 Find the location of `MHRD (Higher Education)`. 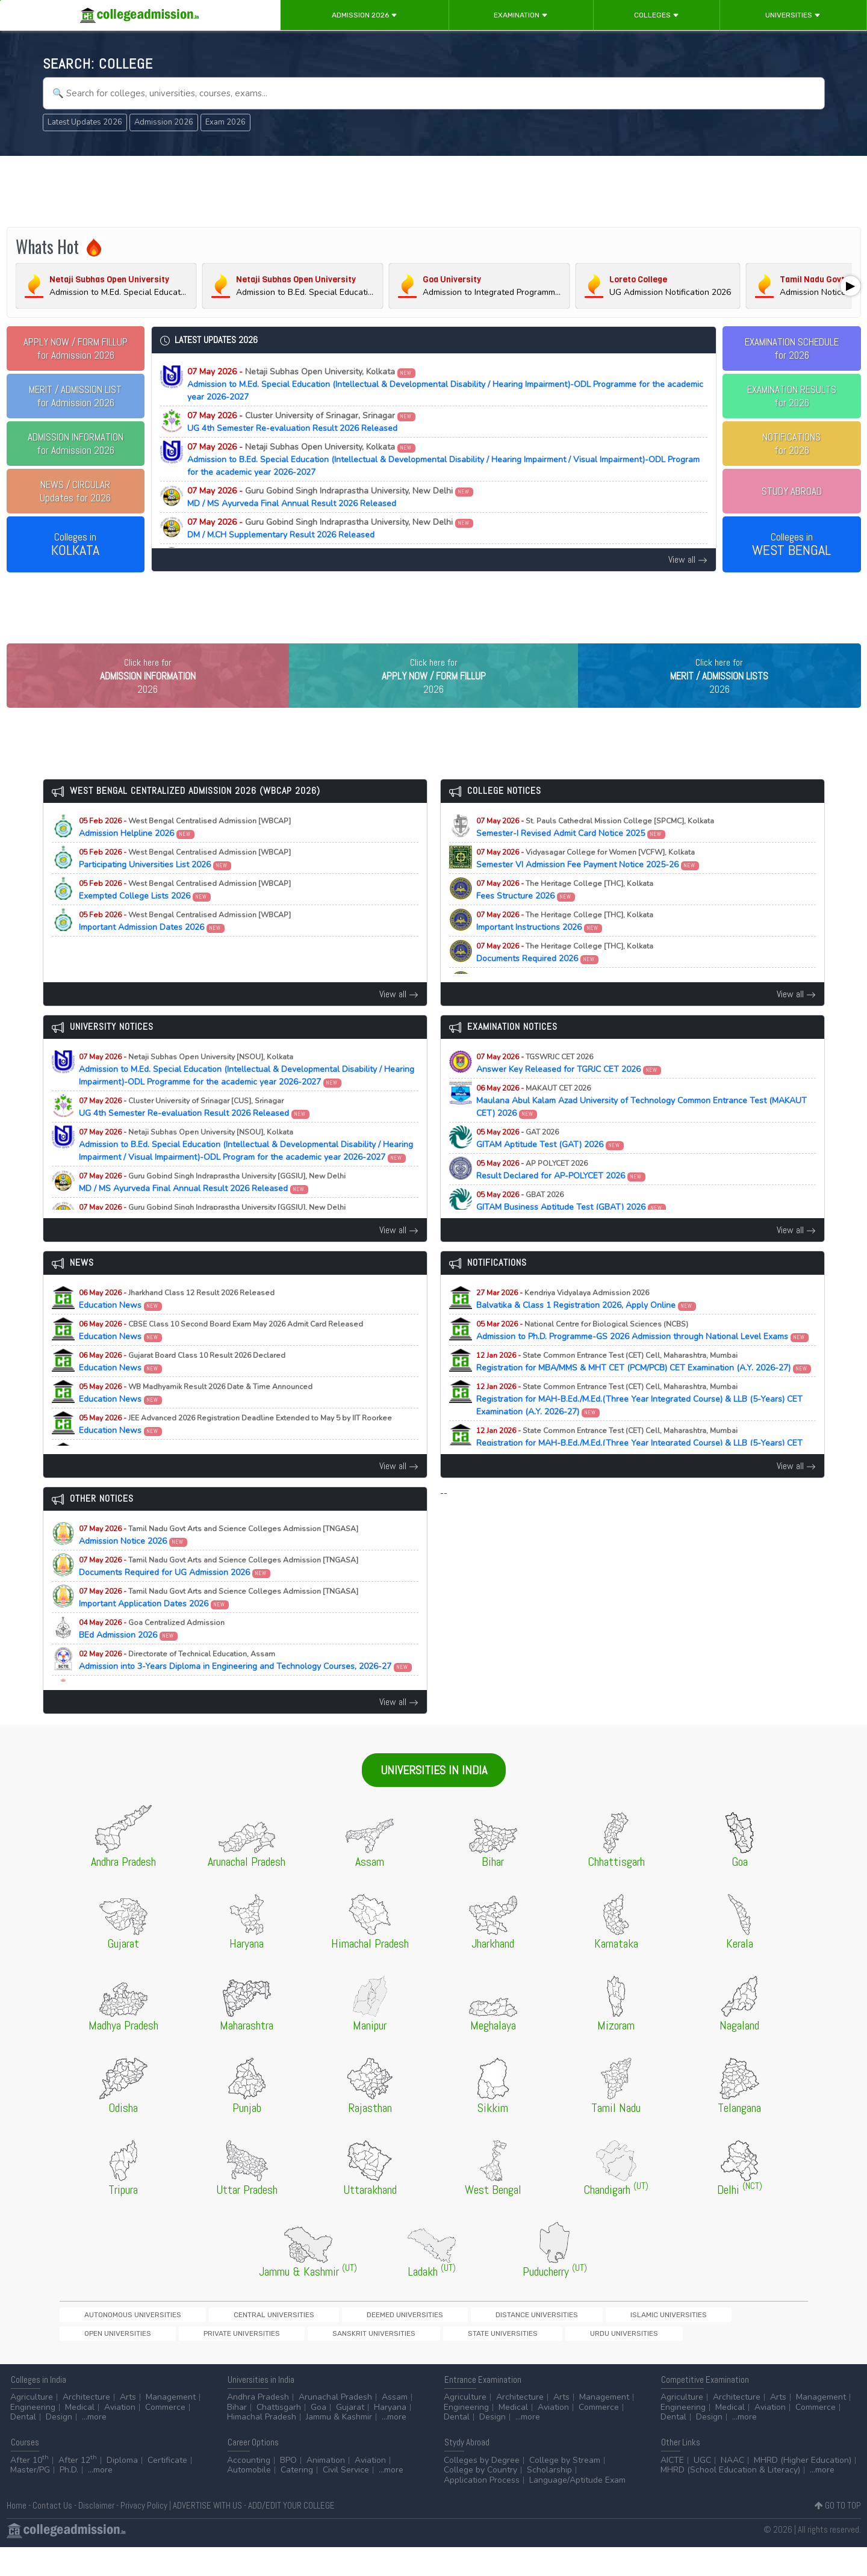

MHRD (Higher Education) is located at coordinates (802, 2489).